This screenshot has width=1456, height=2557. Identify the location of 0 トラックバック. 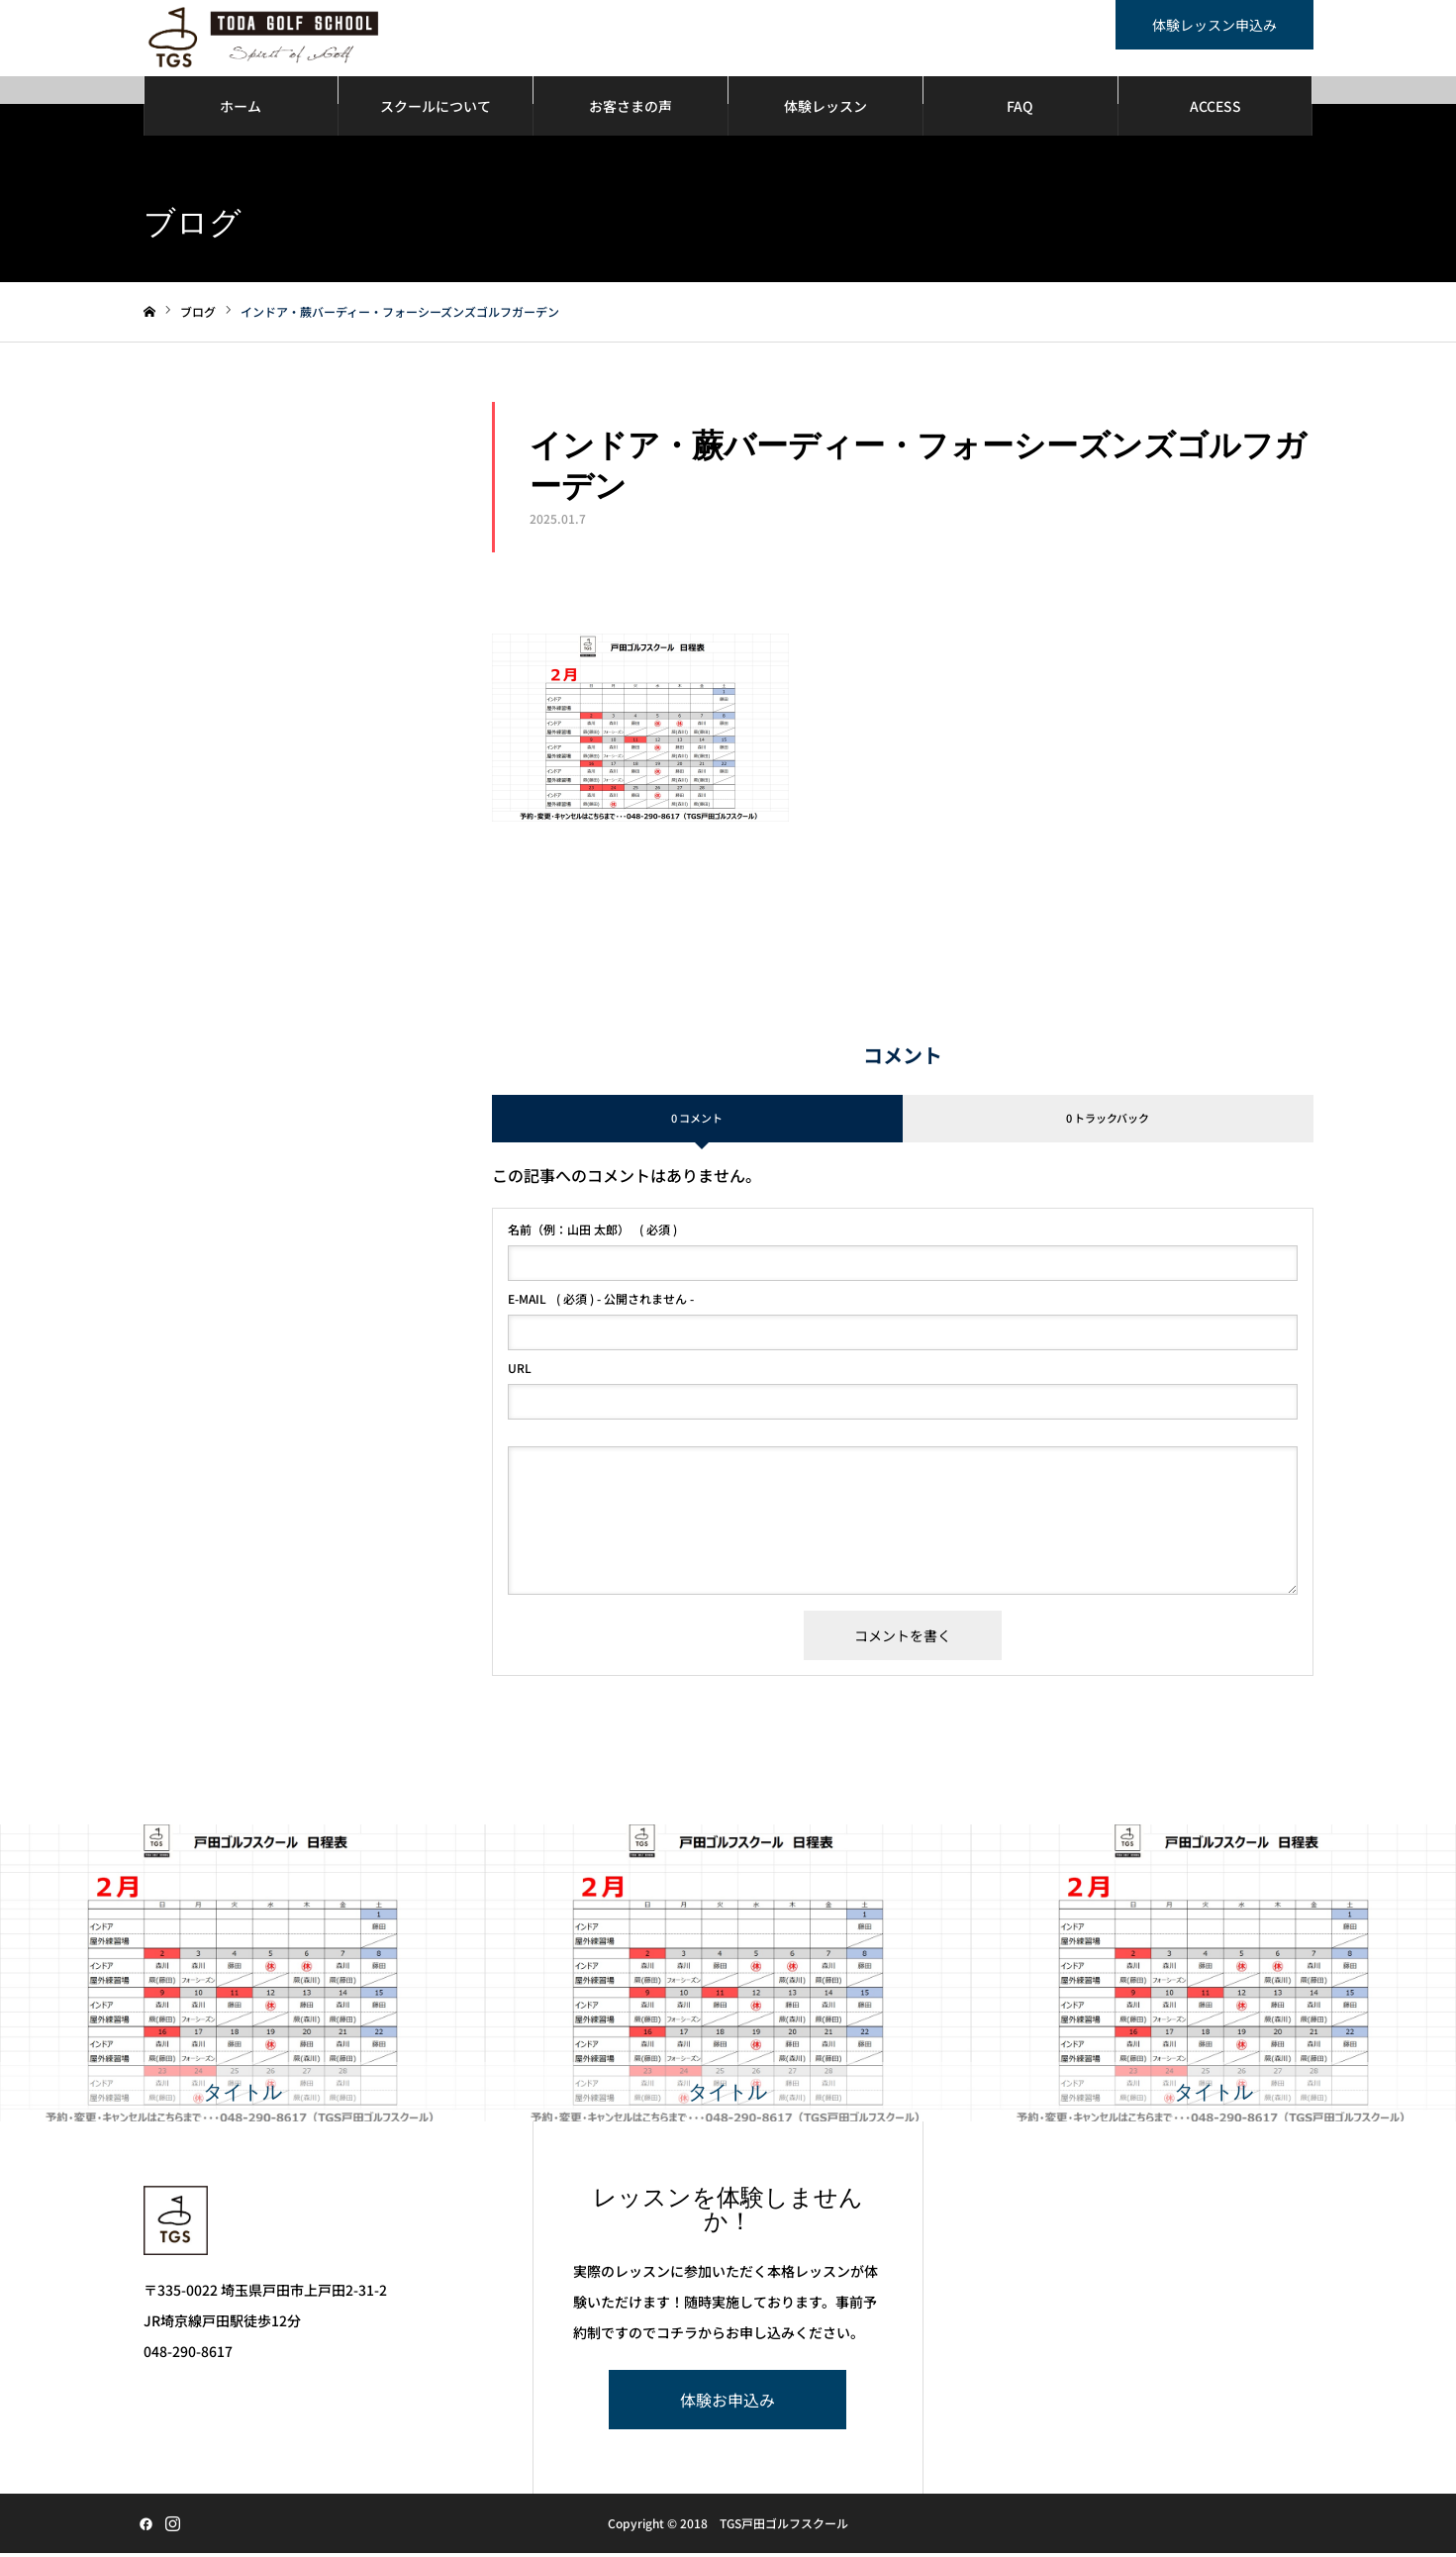
(1107, 1122).